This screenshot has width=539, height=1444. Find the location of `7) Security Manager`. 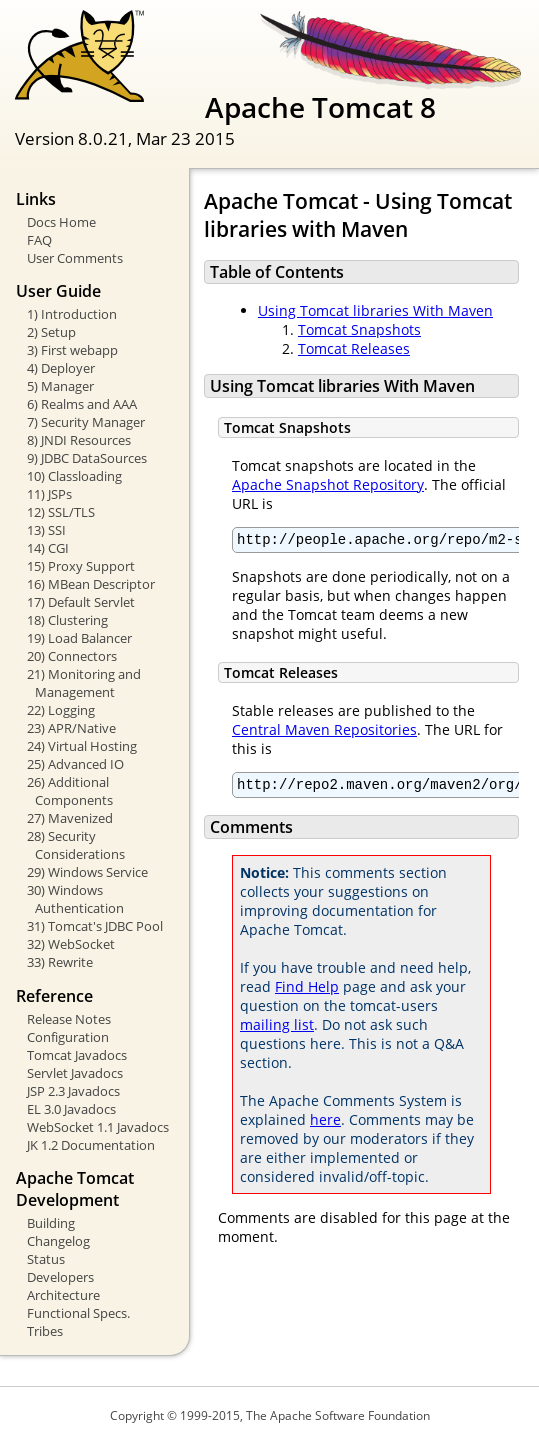

7) Security Manager is located at coordinates (86, 422).